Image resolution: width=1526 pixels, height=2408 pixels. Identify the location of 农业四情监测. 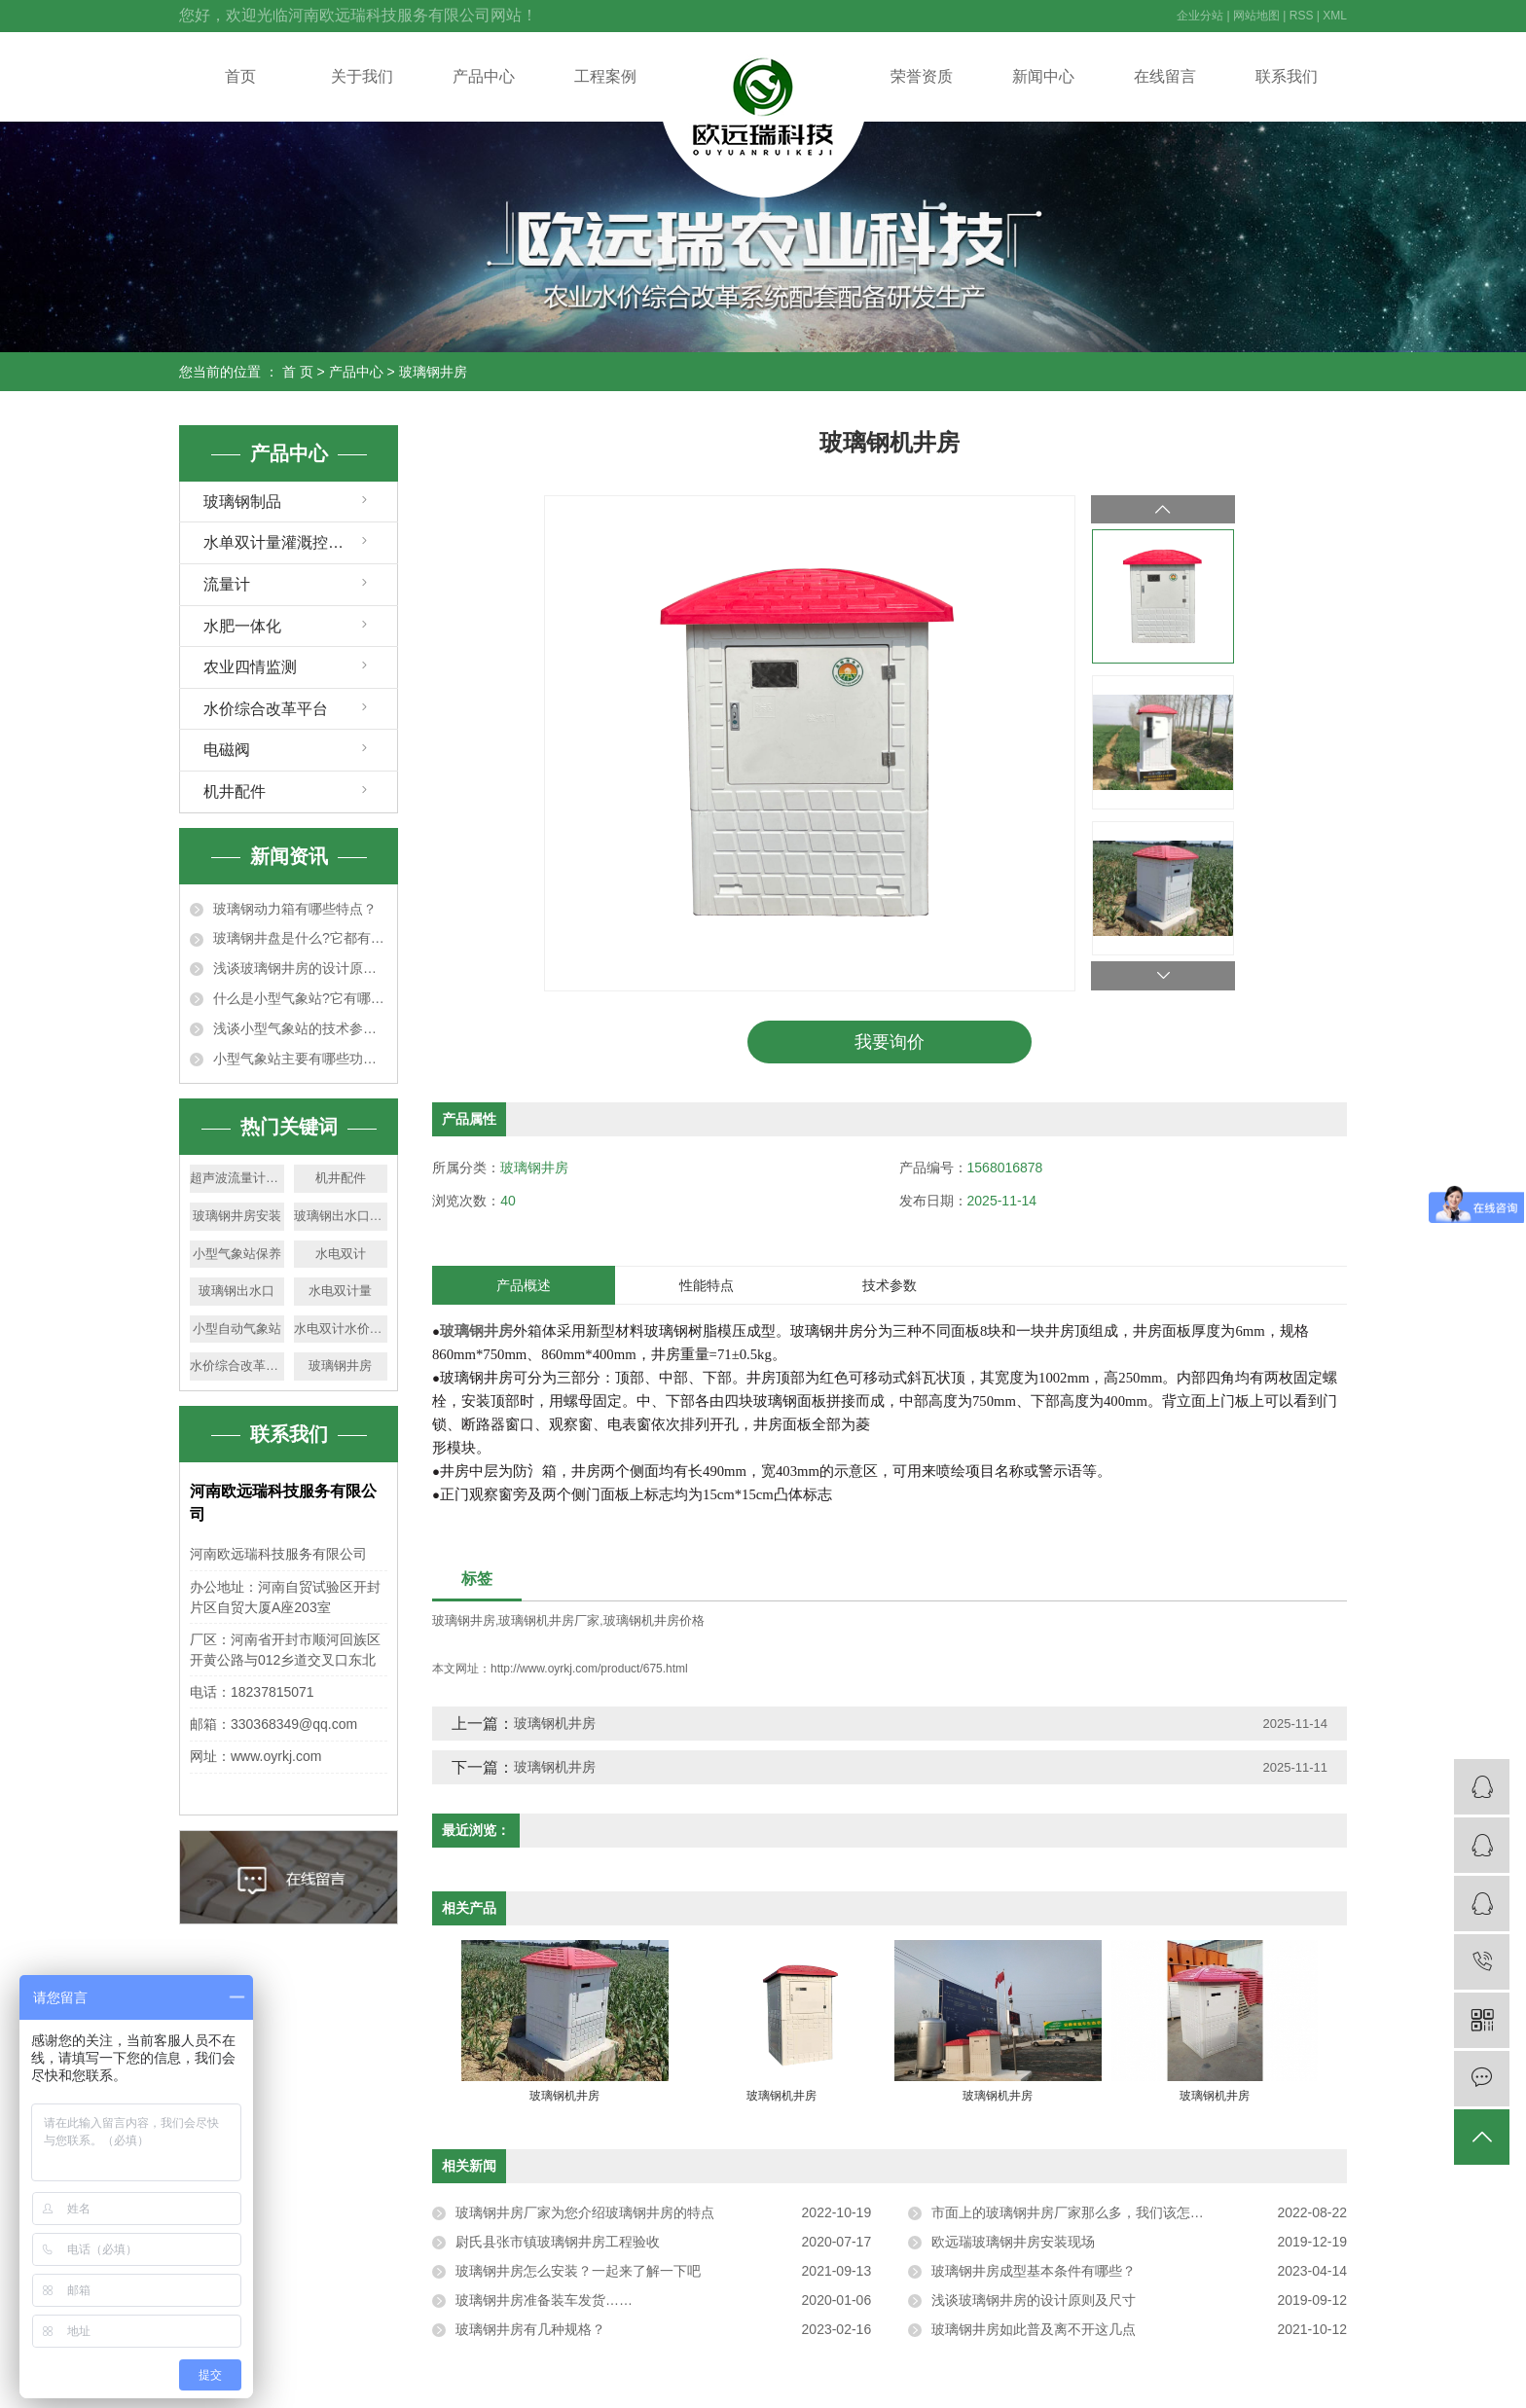
(250, 667).